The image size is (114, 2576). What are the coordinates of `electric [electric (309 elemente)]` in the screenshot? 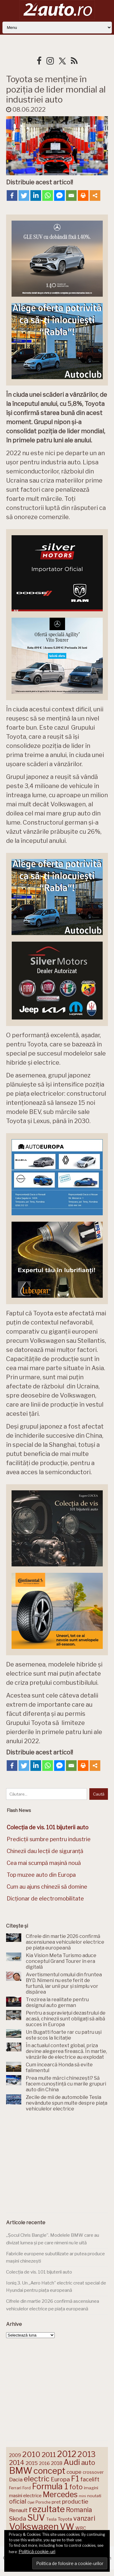 It's located at (37, 2478).